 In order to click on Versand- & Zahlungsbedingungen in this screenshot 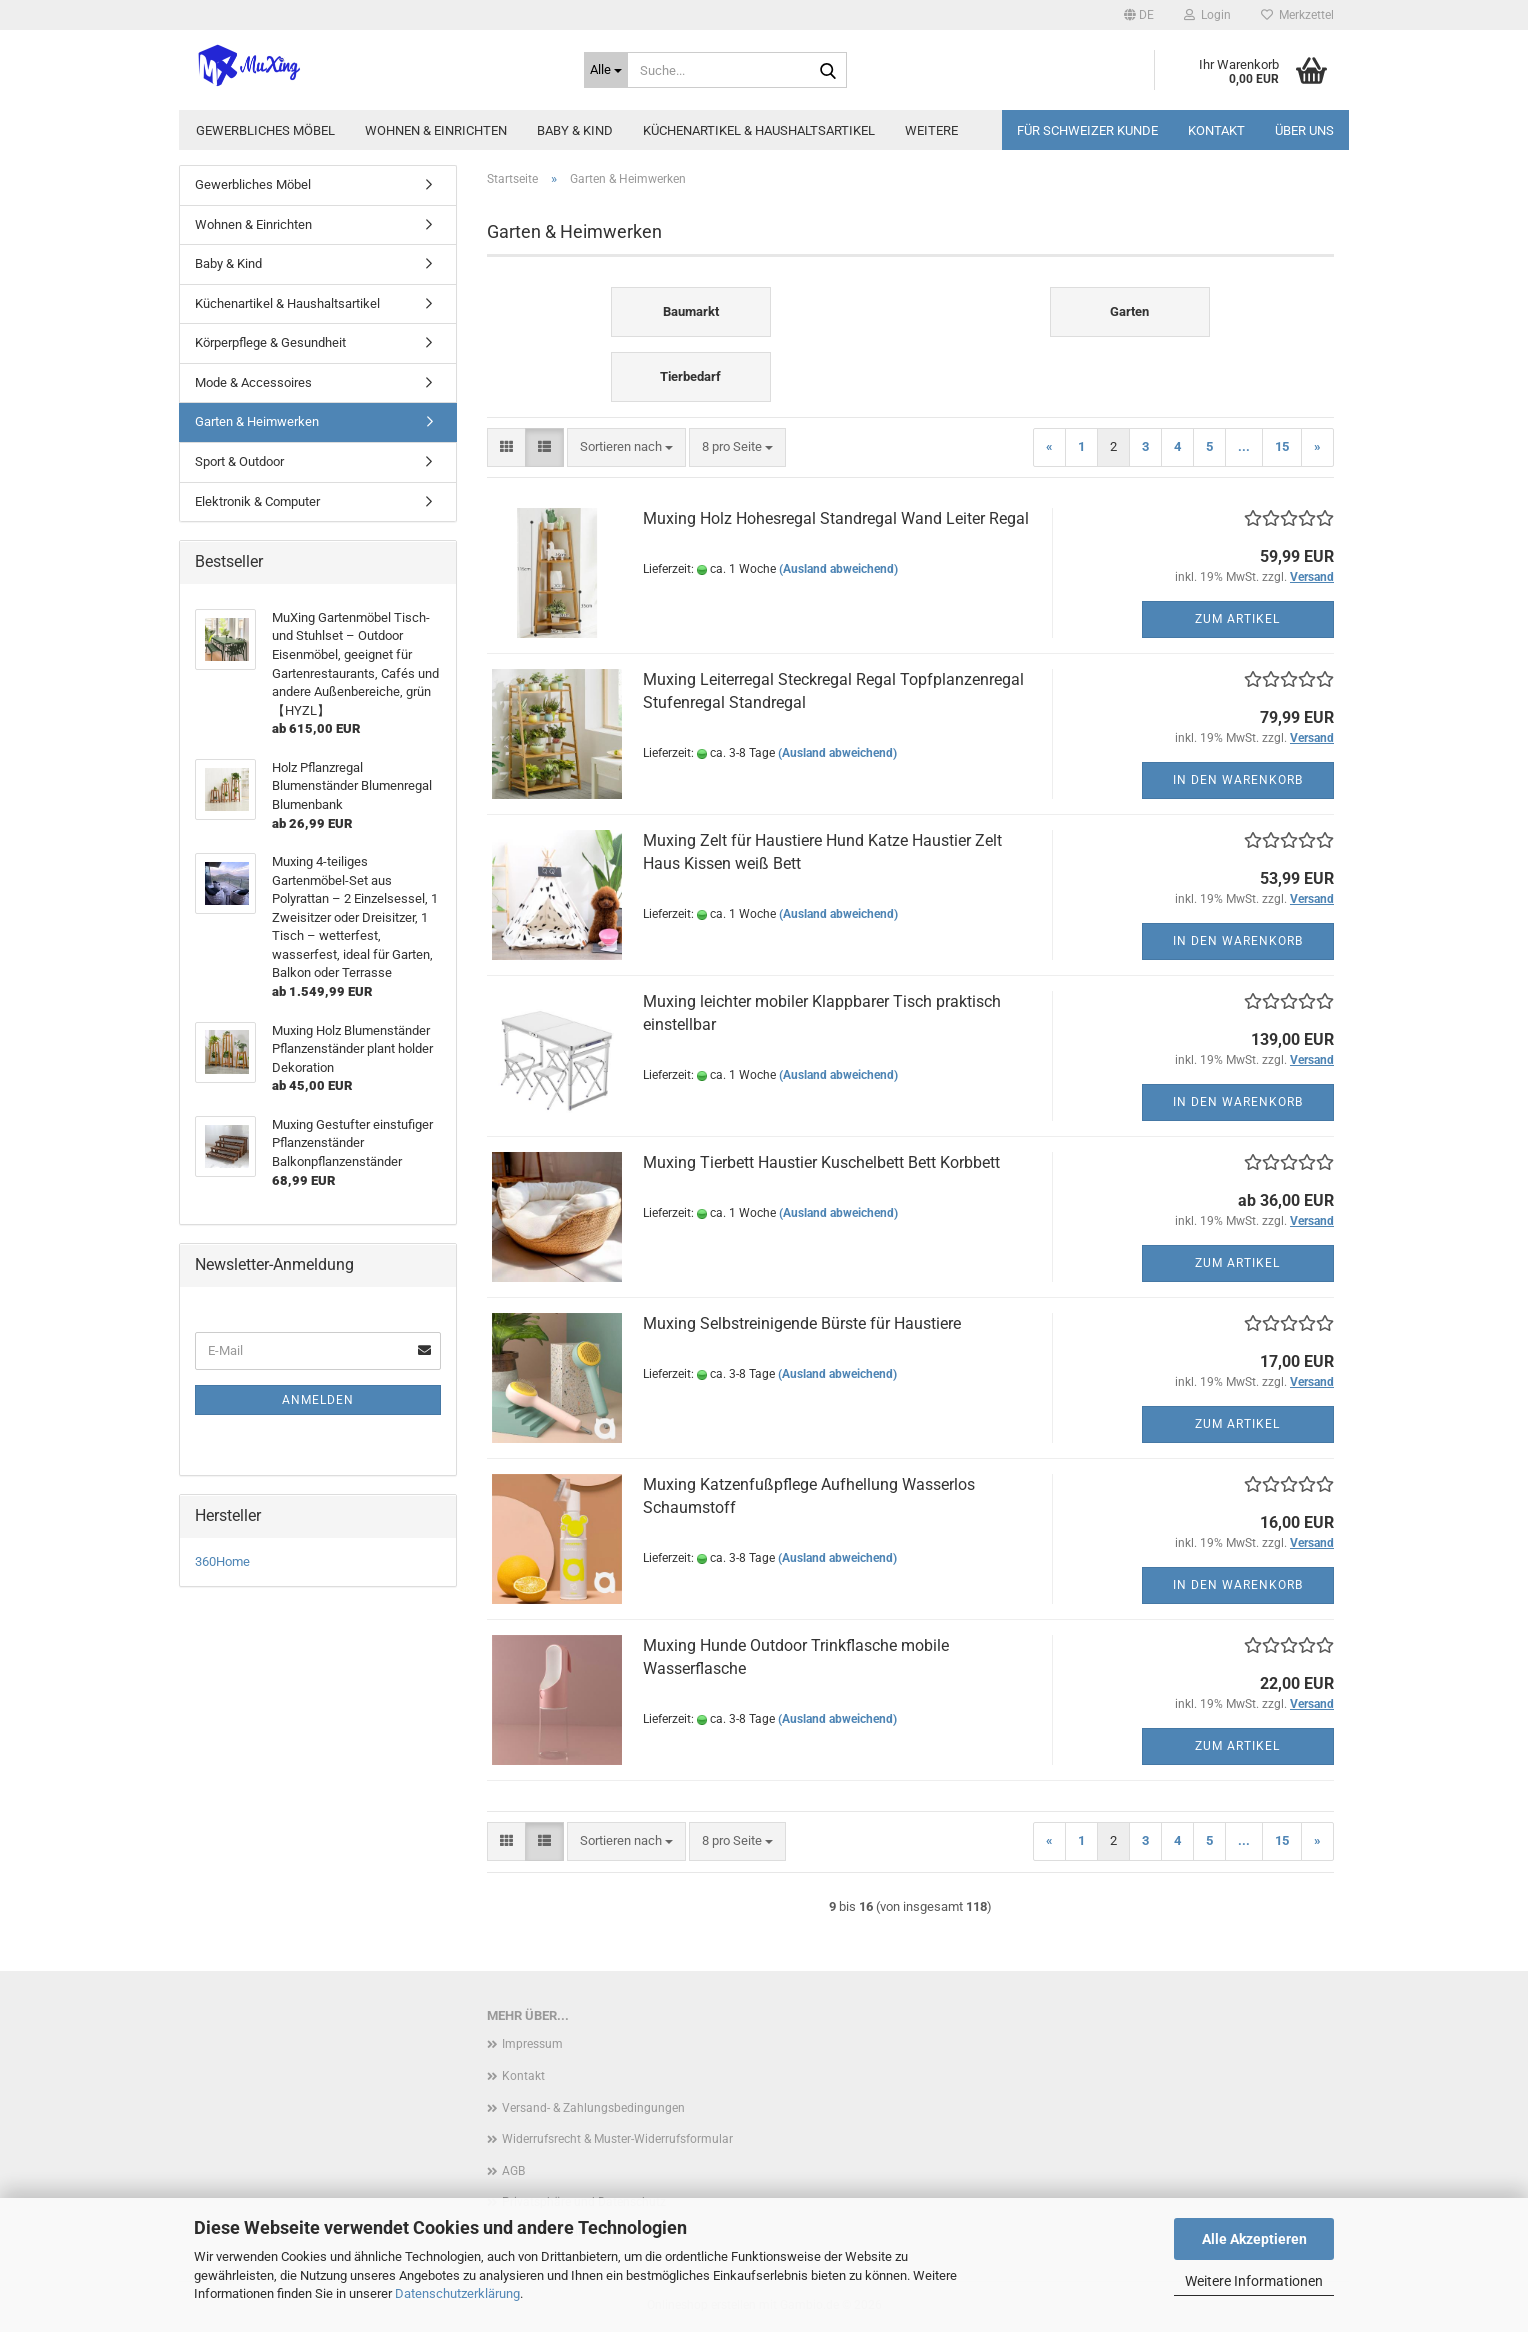, I will do `click(593, 2108)`.